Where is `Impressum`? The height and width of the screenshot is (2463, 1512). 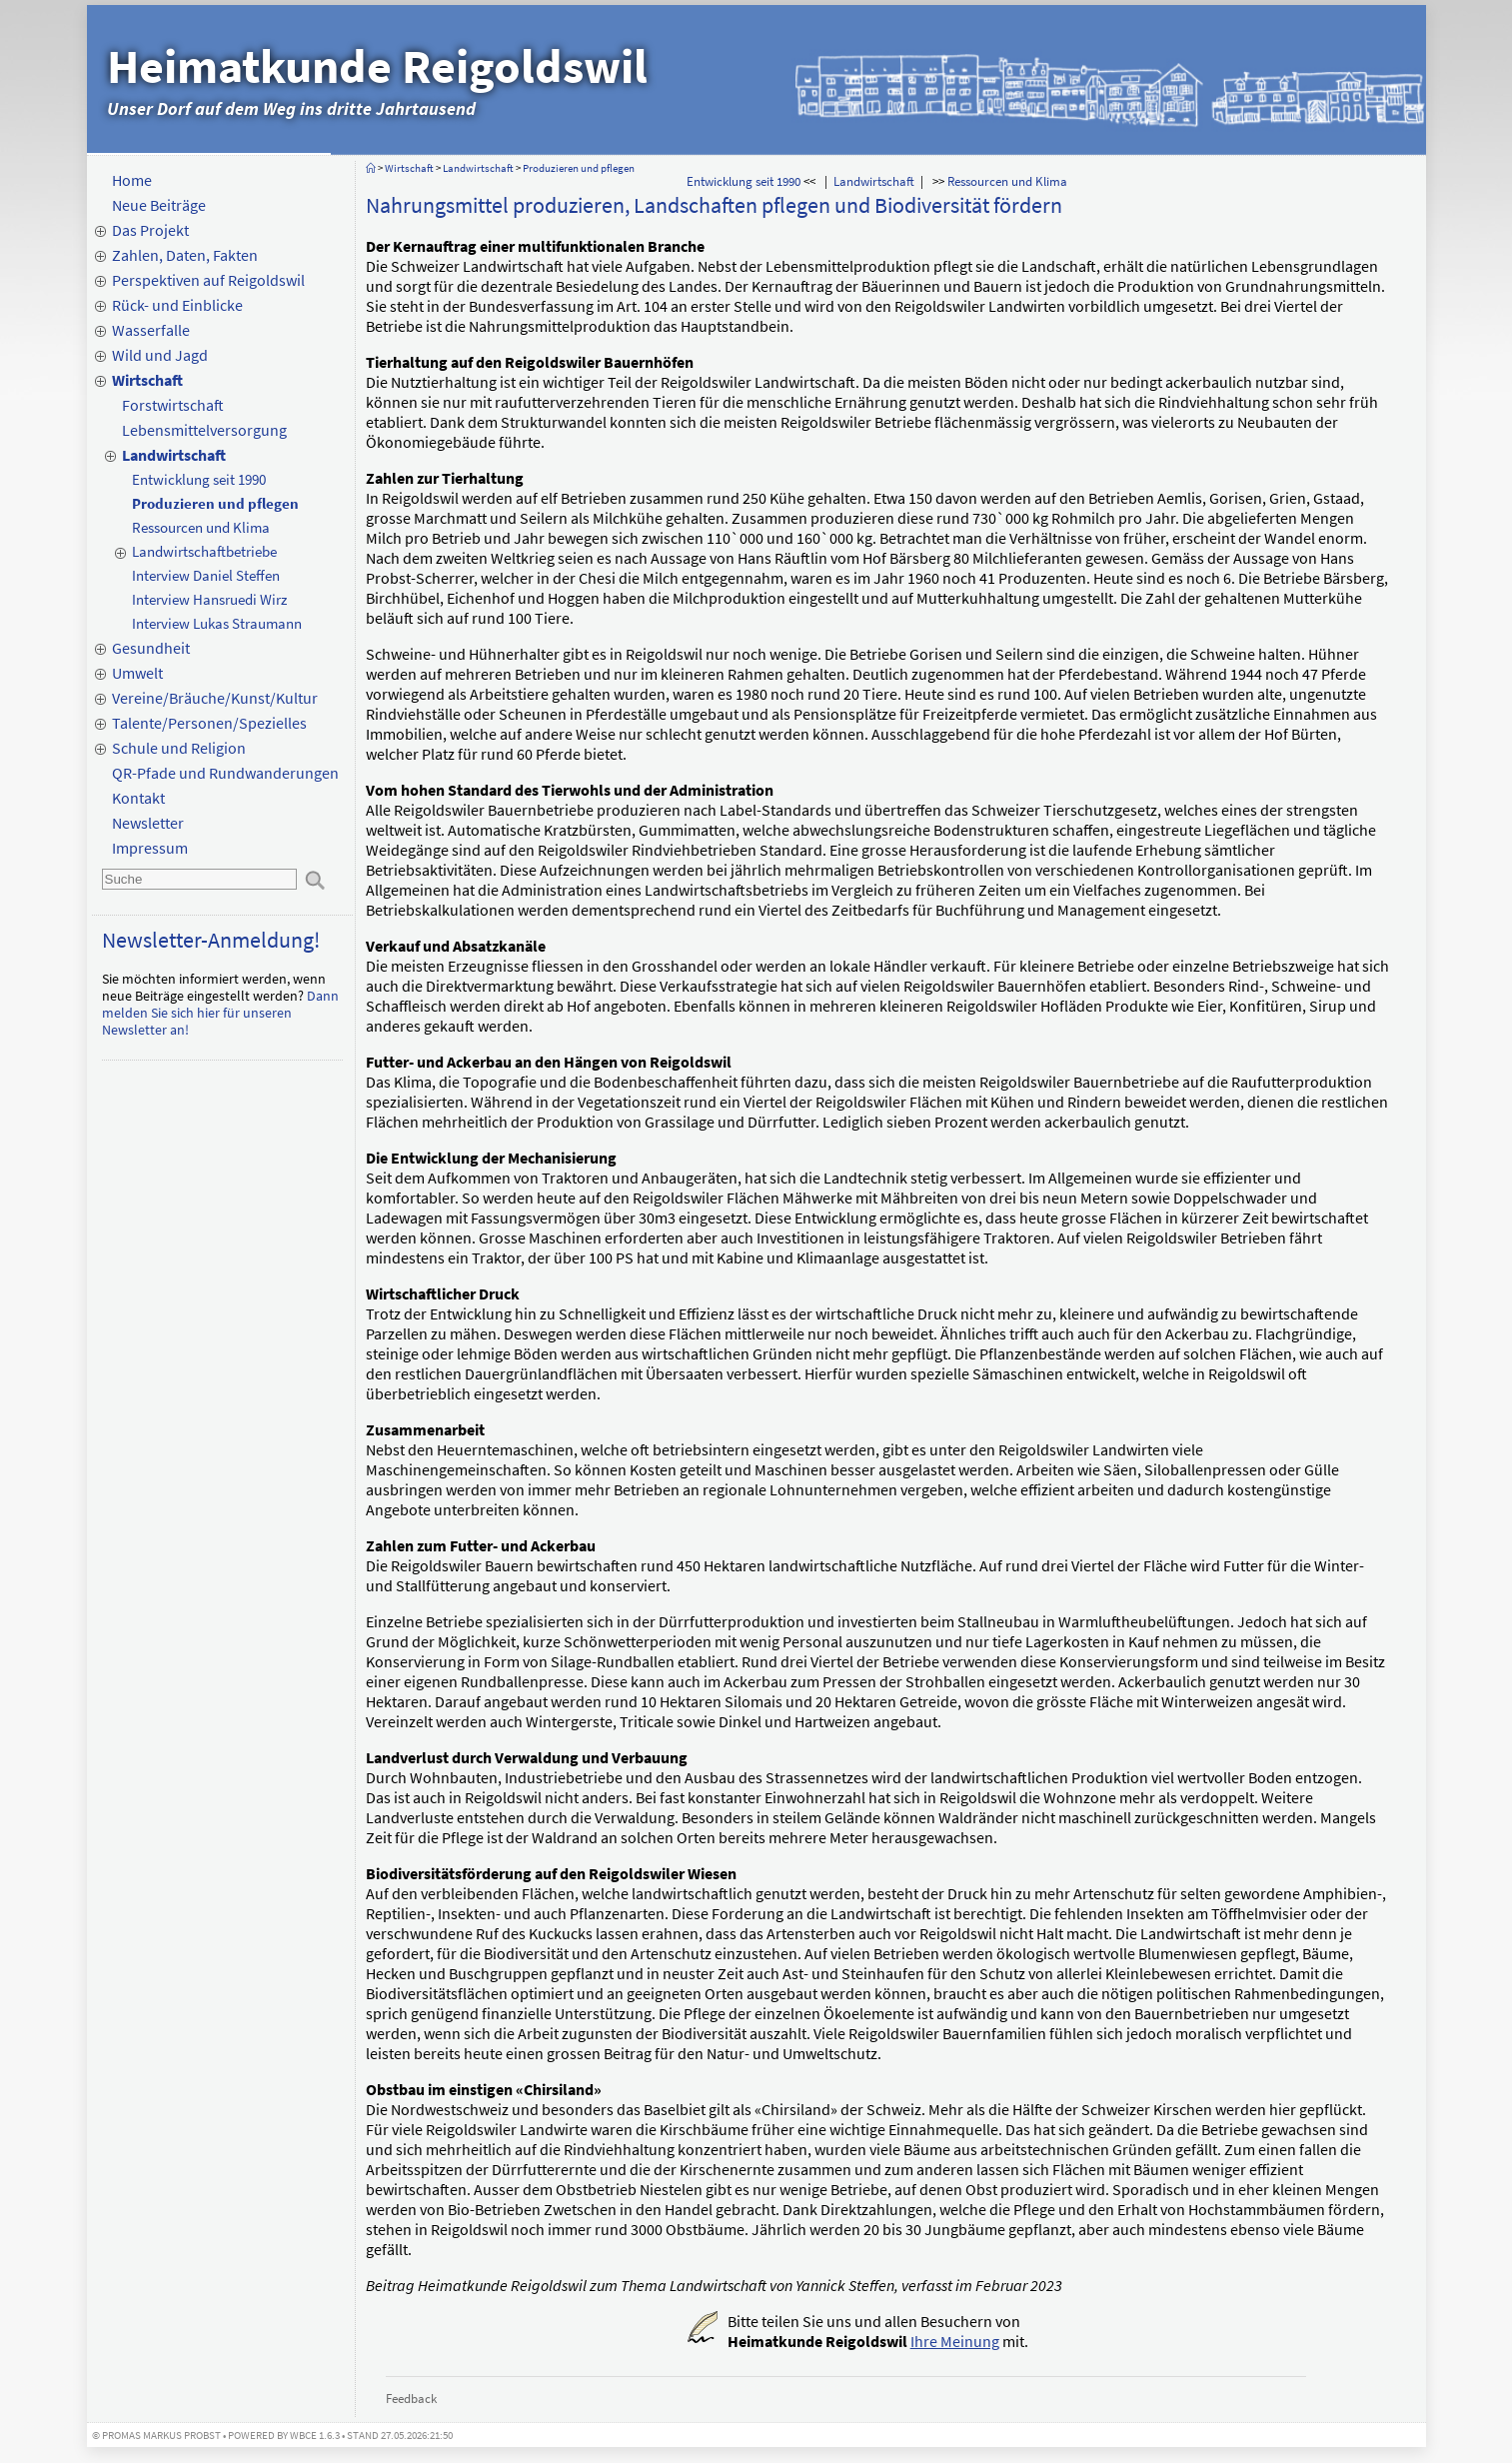 Impressum is located at coordinates (150, 848).